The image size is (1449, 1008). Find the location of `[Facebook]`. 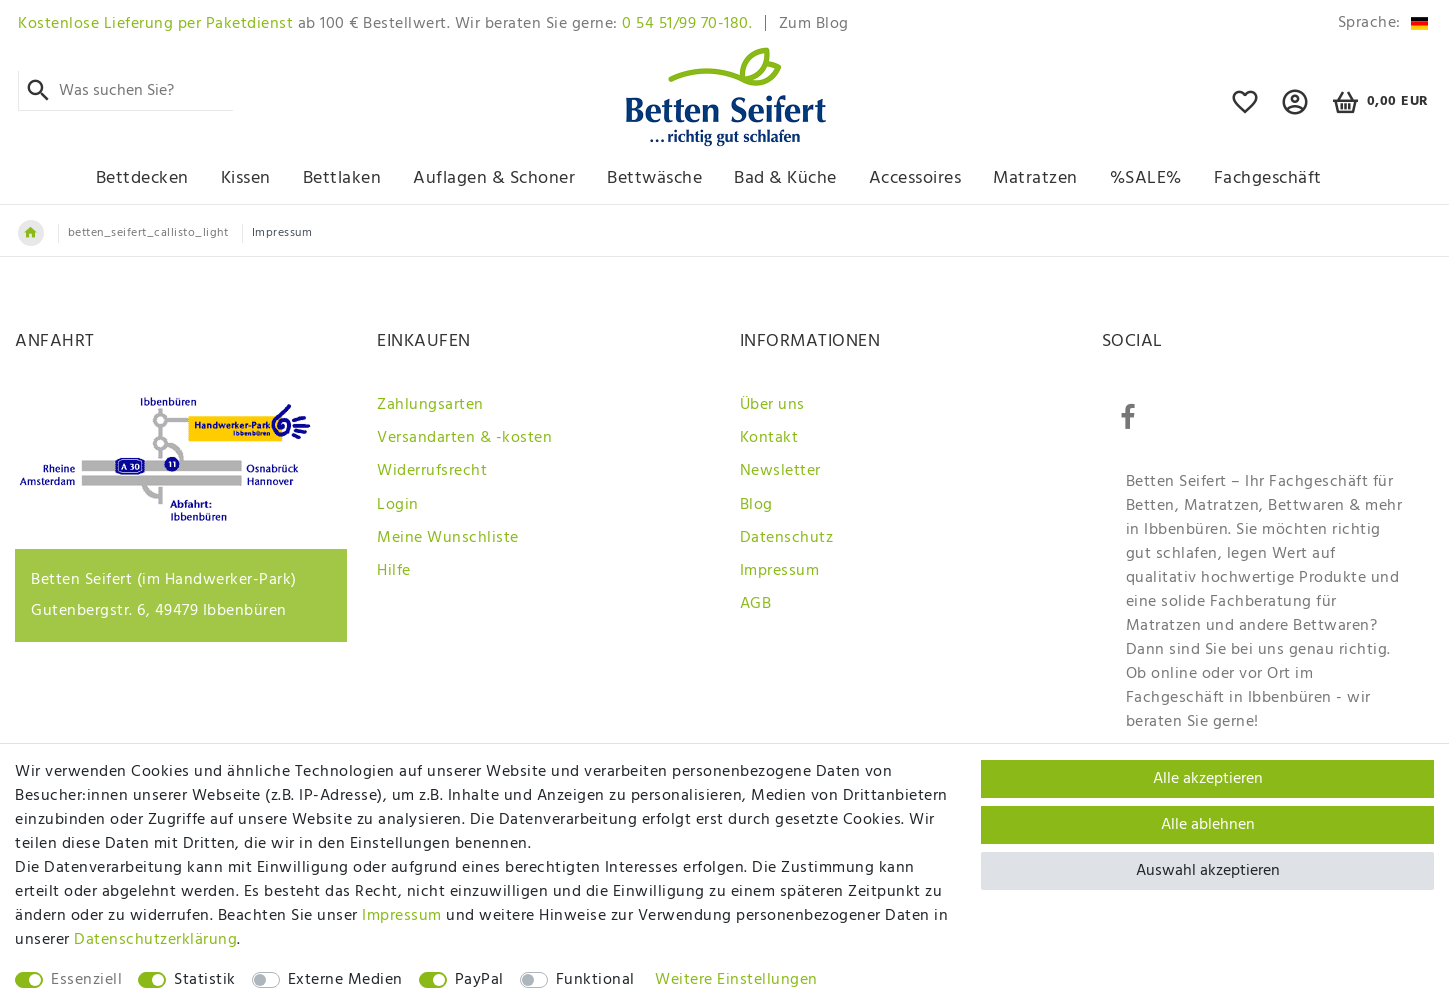

[Facebook] is located at coordinates (1128, 418).